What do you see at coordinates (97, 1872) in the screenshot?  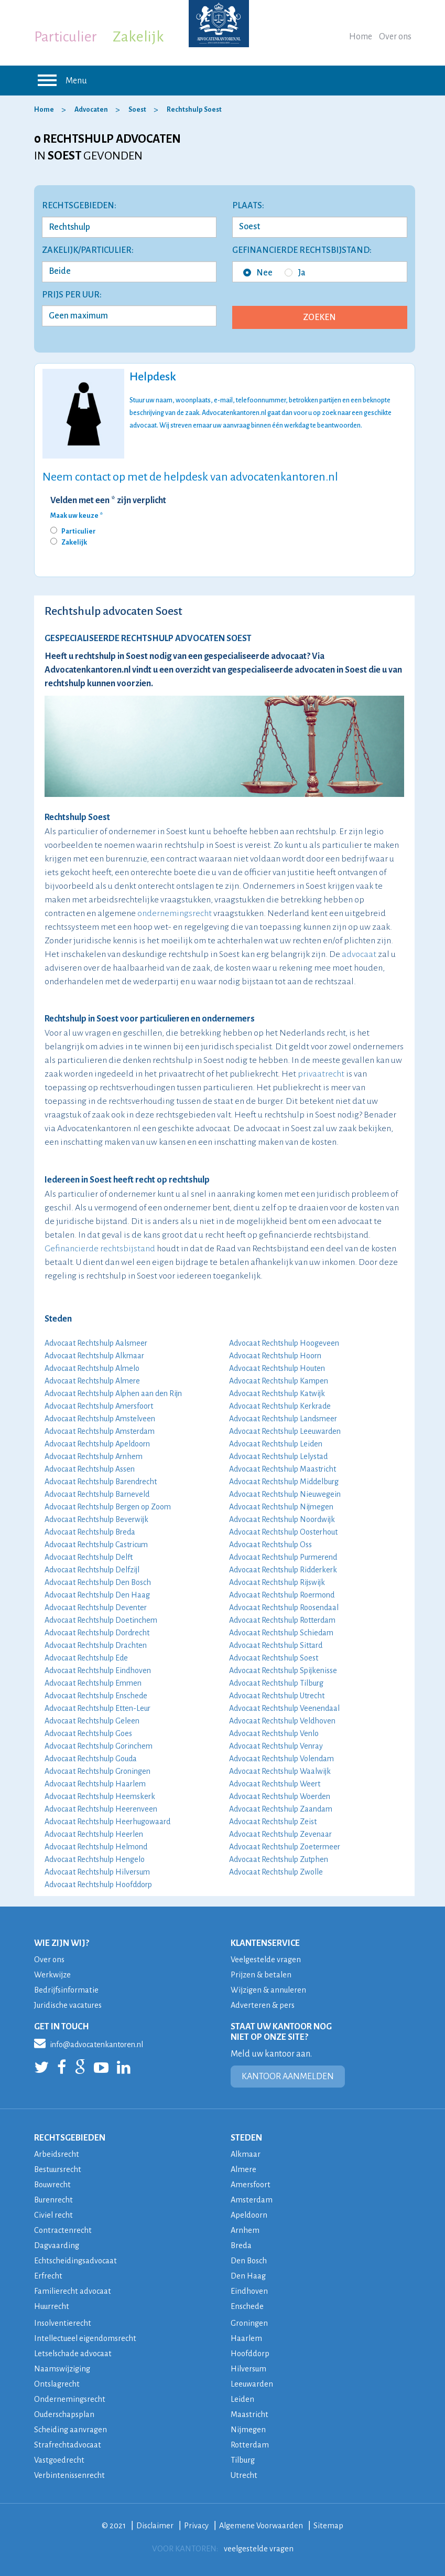 I see `Advocaat Rechtshulp Hilversum` at bounding box center [97, 1872].